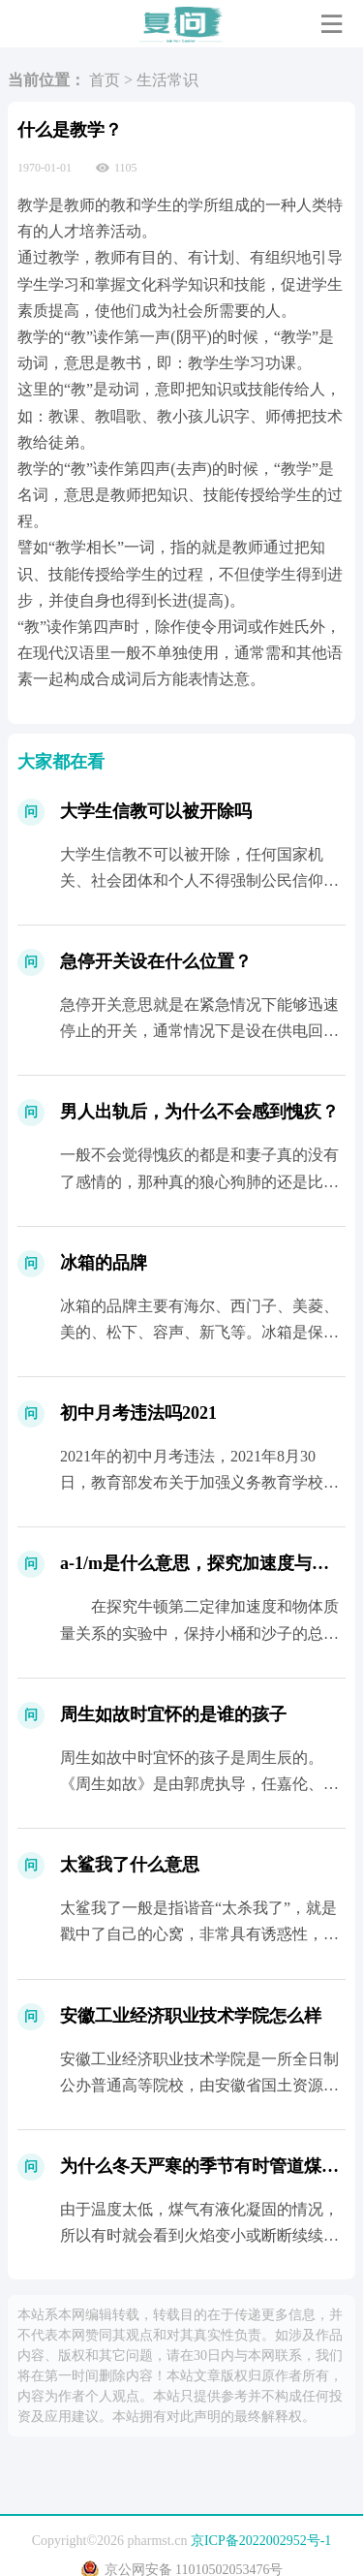 The width and height of the screenshot is (363, 2576). I want to click on 京ICP备2022002952号-1, so click(261, 2540).